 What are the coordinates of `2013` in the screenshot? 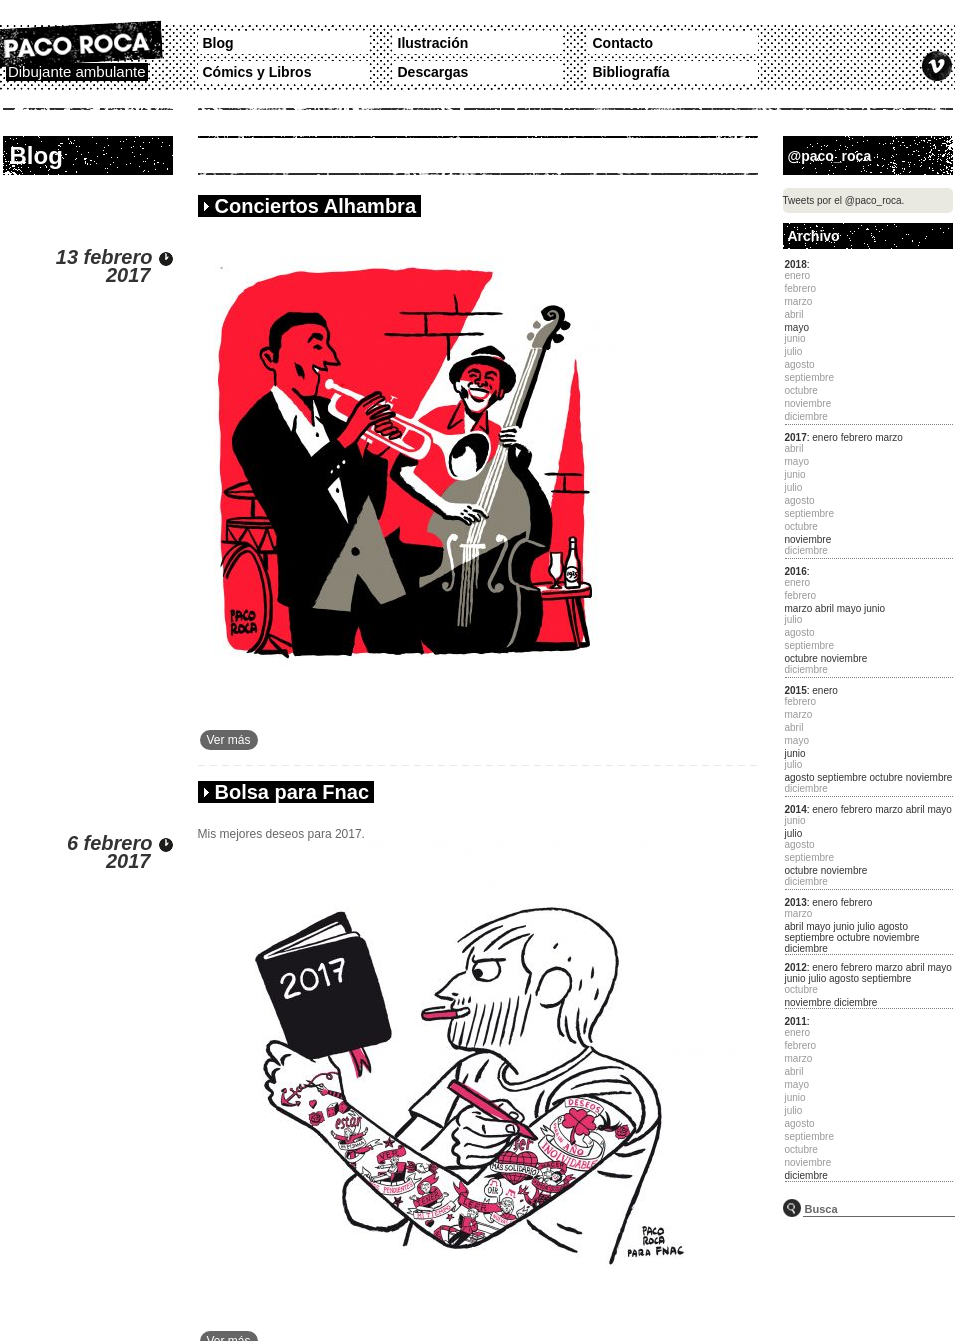 It's located at (796, 902).